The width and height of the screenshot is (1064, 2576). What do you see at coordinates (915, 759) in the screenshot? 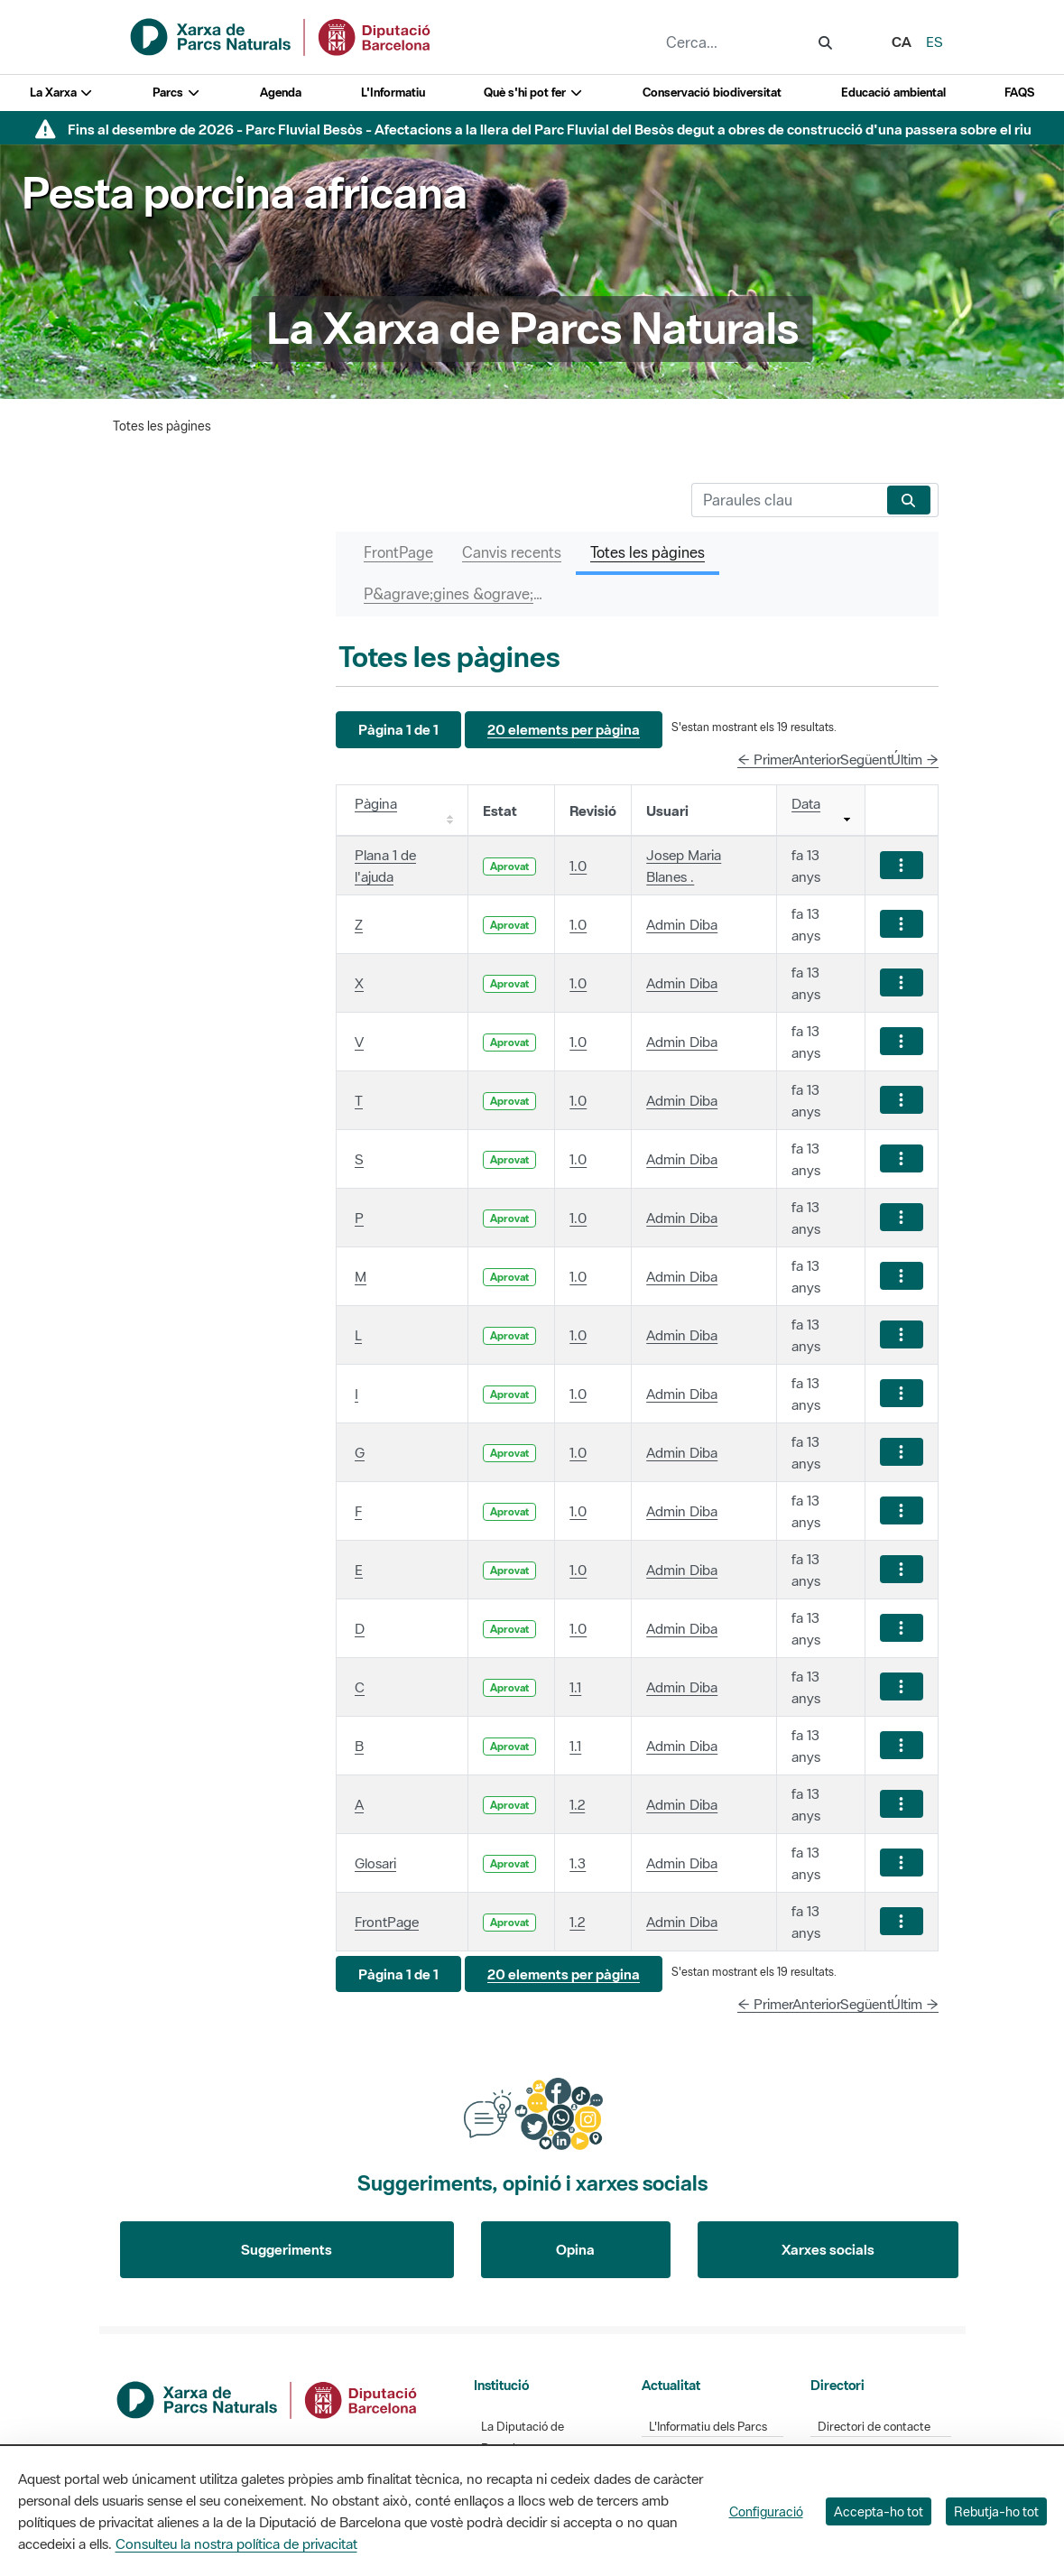
I see `Últim →` at bounding box center [915, 759].